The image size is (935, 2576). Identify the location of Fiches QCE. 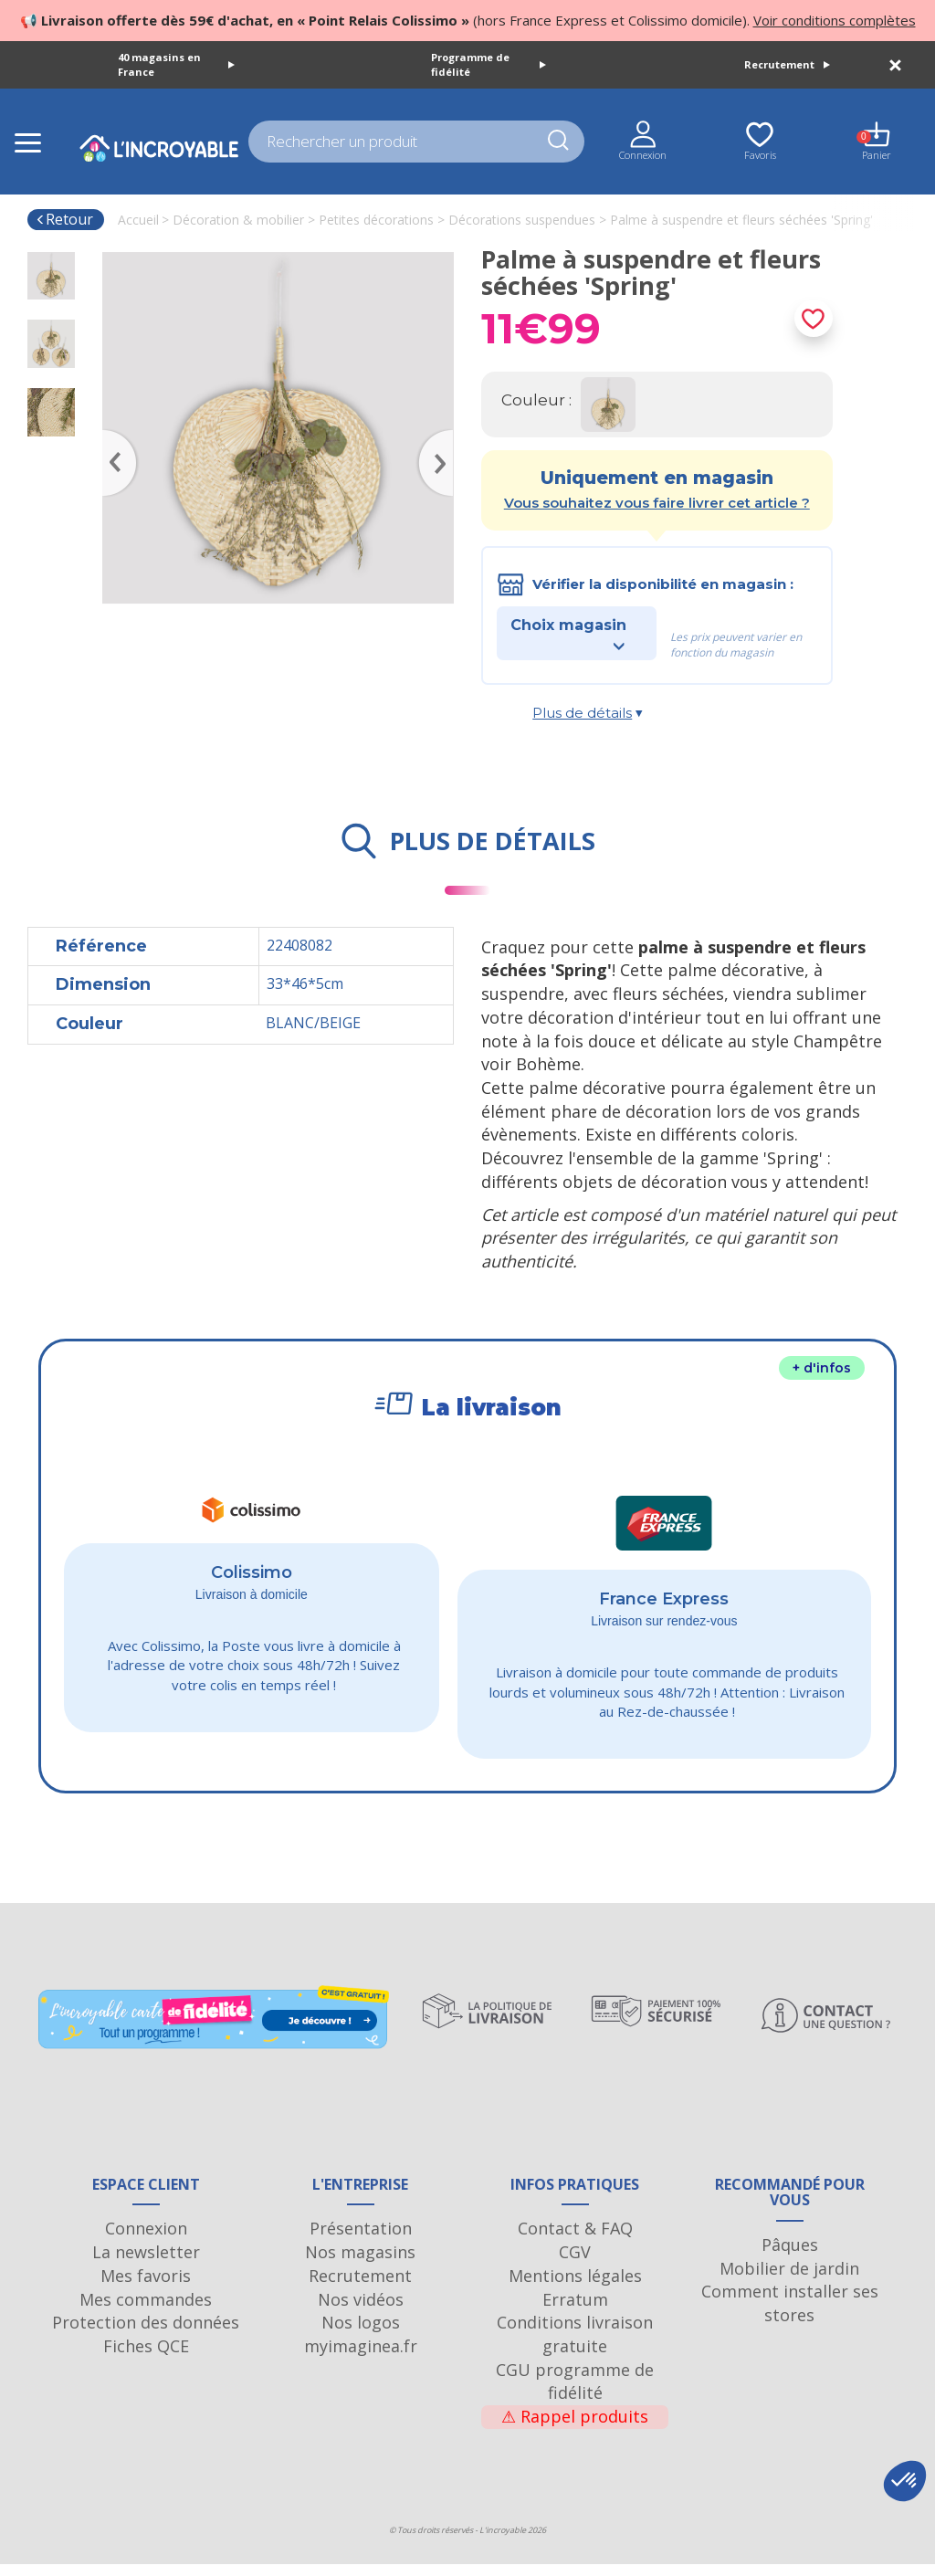
(146, 2358).